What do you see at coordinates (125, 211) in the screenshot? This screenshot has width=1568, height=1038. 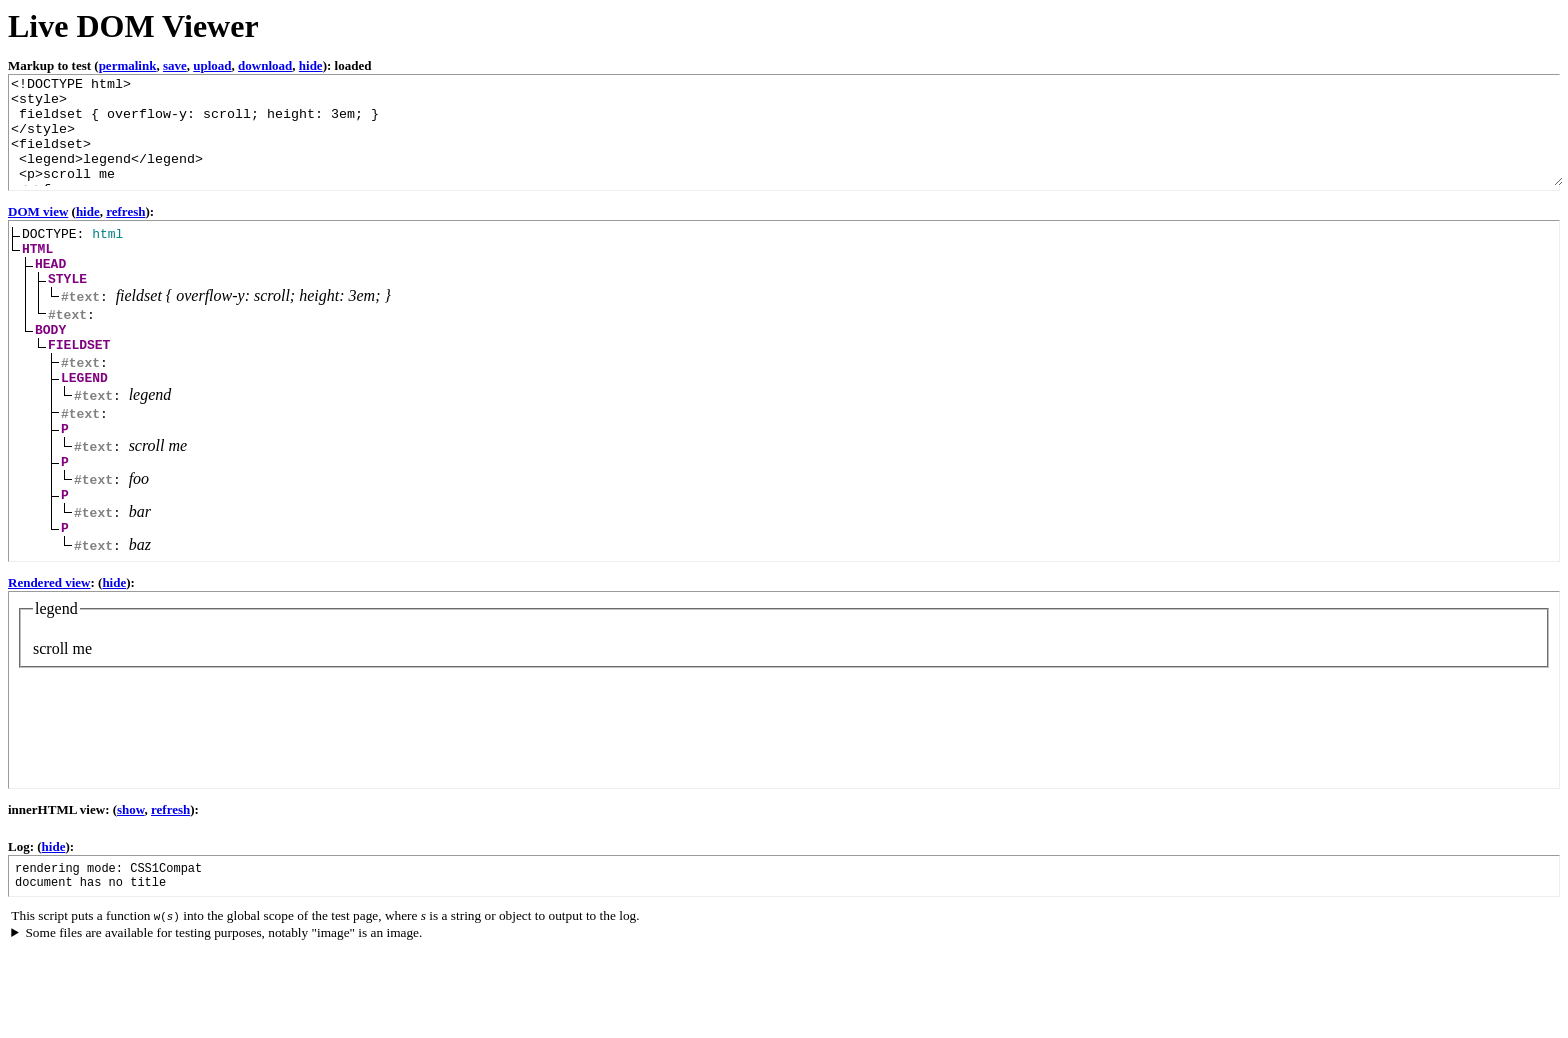 I see `refresh` at bounding box center [125, 211].